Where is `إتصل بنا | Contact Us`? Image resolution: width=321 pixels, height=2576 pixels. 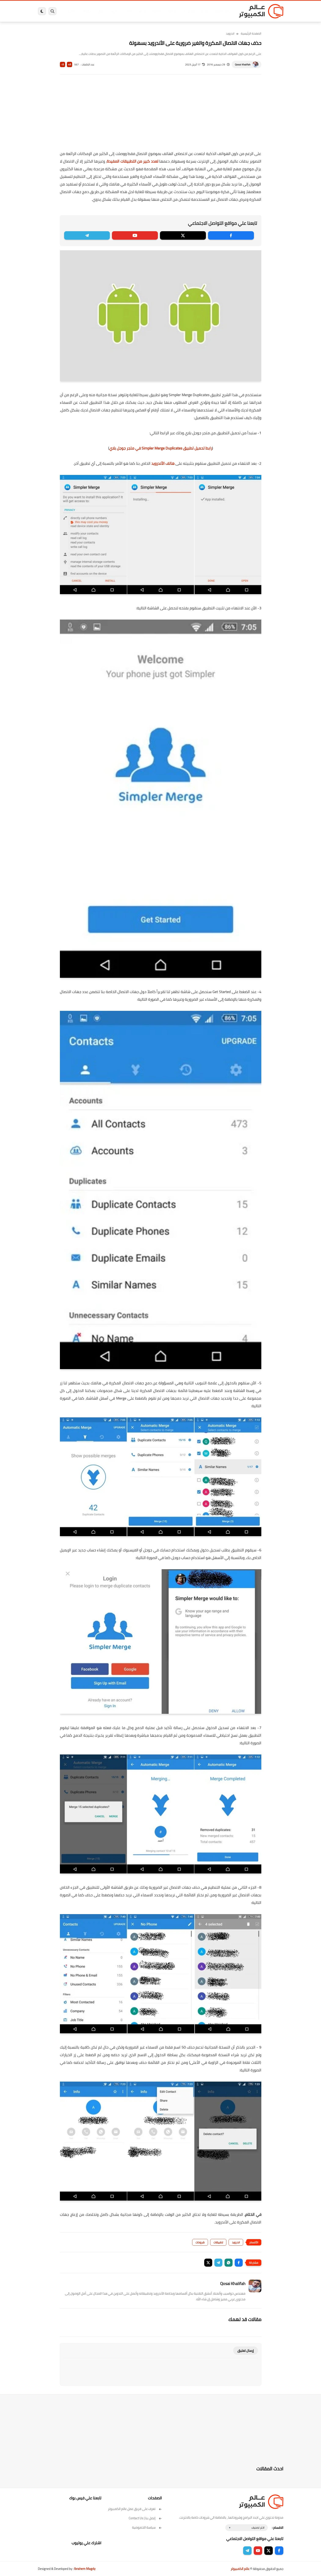 إتصل بنا | Contact Us is located at coordinates (145, 2518).